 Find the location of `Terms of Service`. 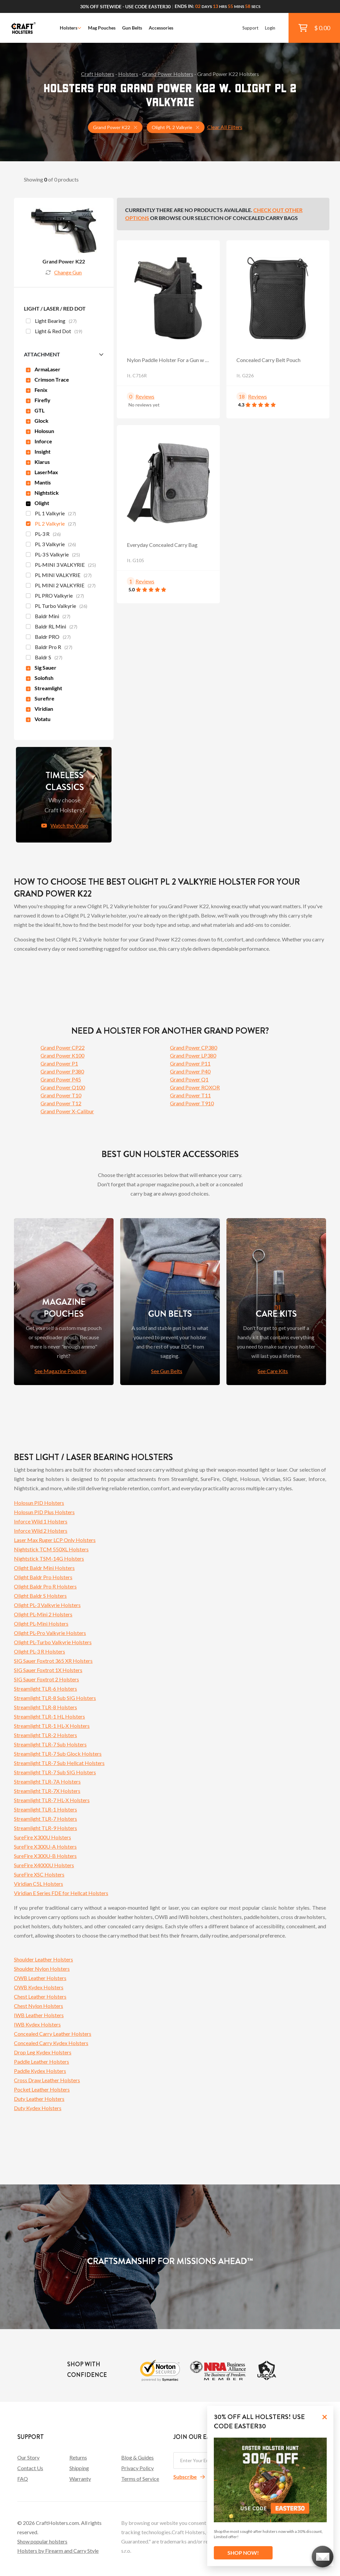

Terms of Service is located at coordinates (140, 2478).